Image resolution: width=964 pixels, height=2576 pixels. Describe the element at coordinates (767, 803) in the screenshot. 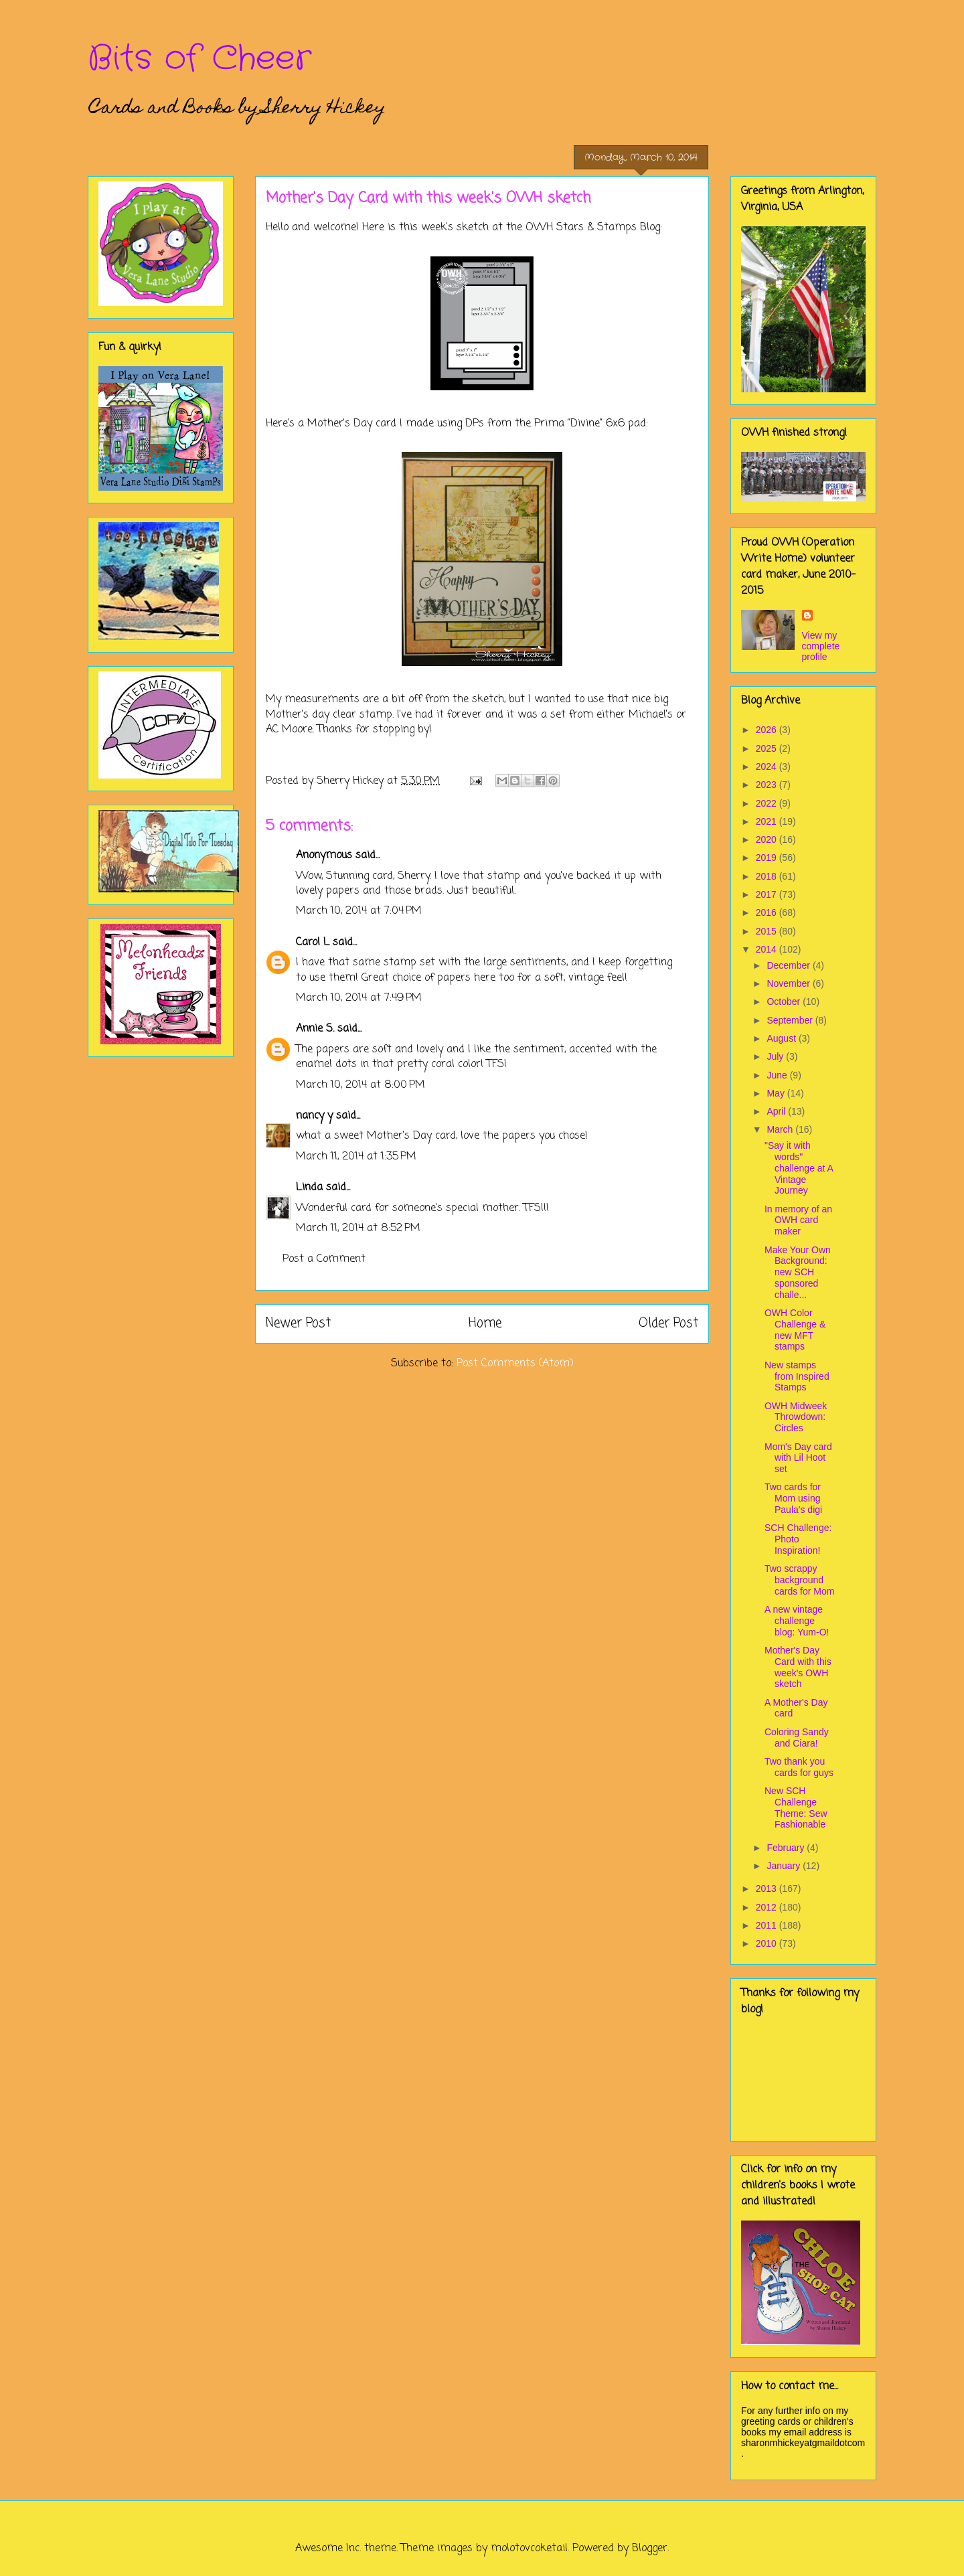

I see `2022` at that location.